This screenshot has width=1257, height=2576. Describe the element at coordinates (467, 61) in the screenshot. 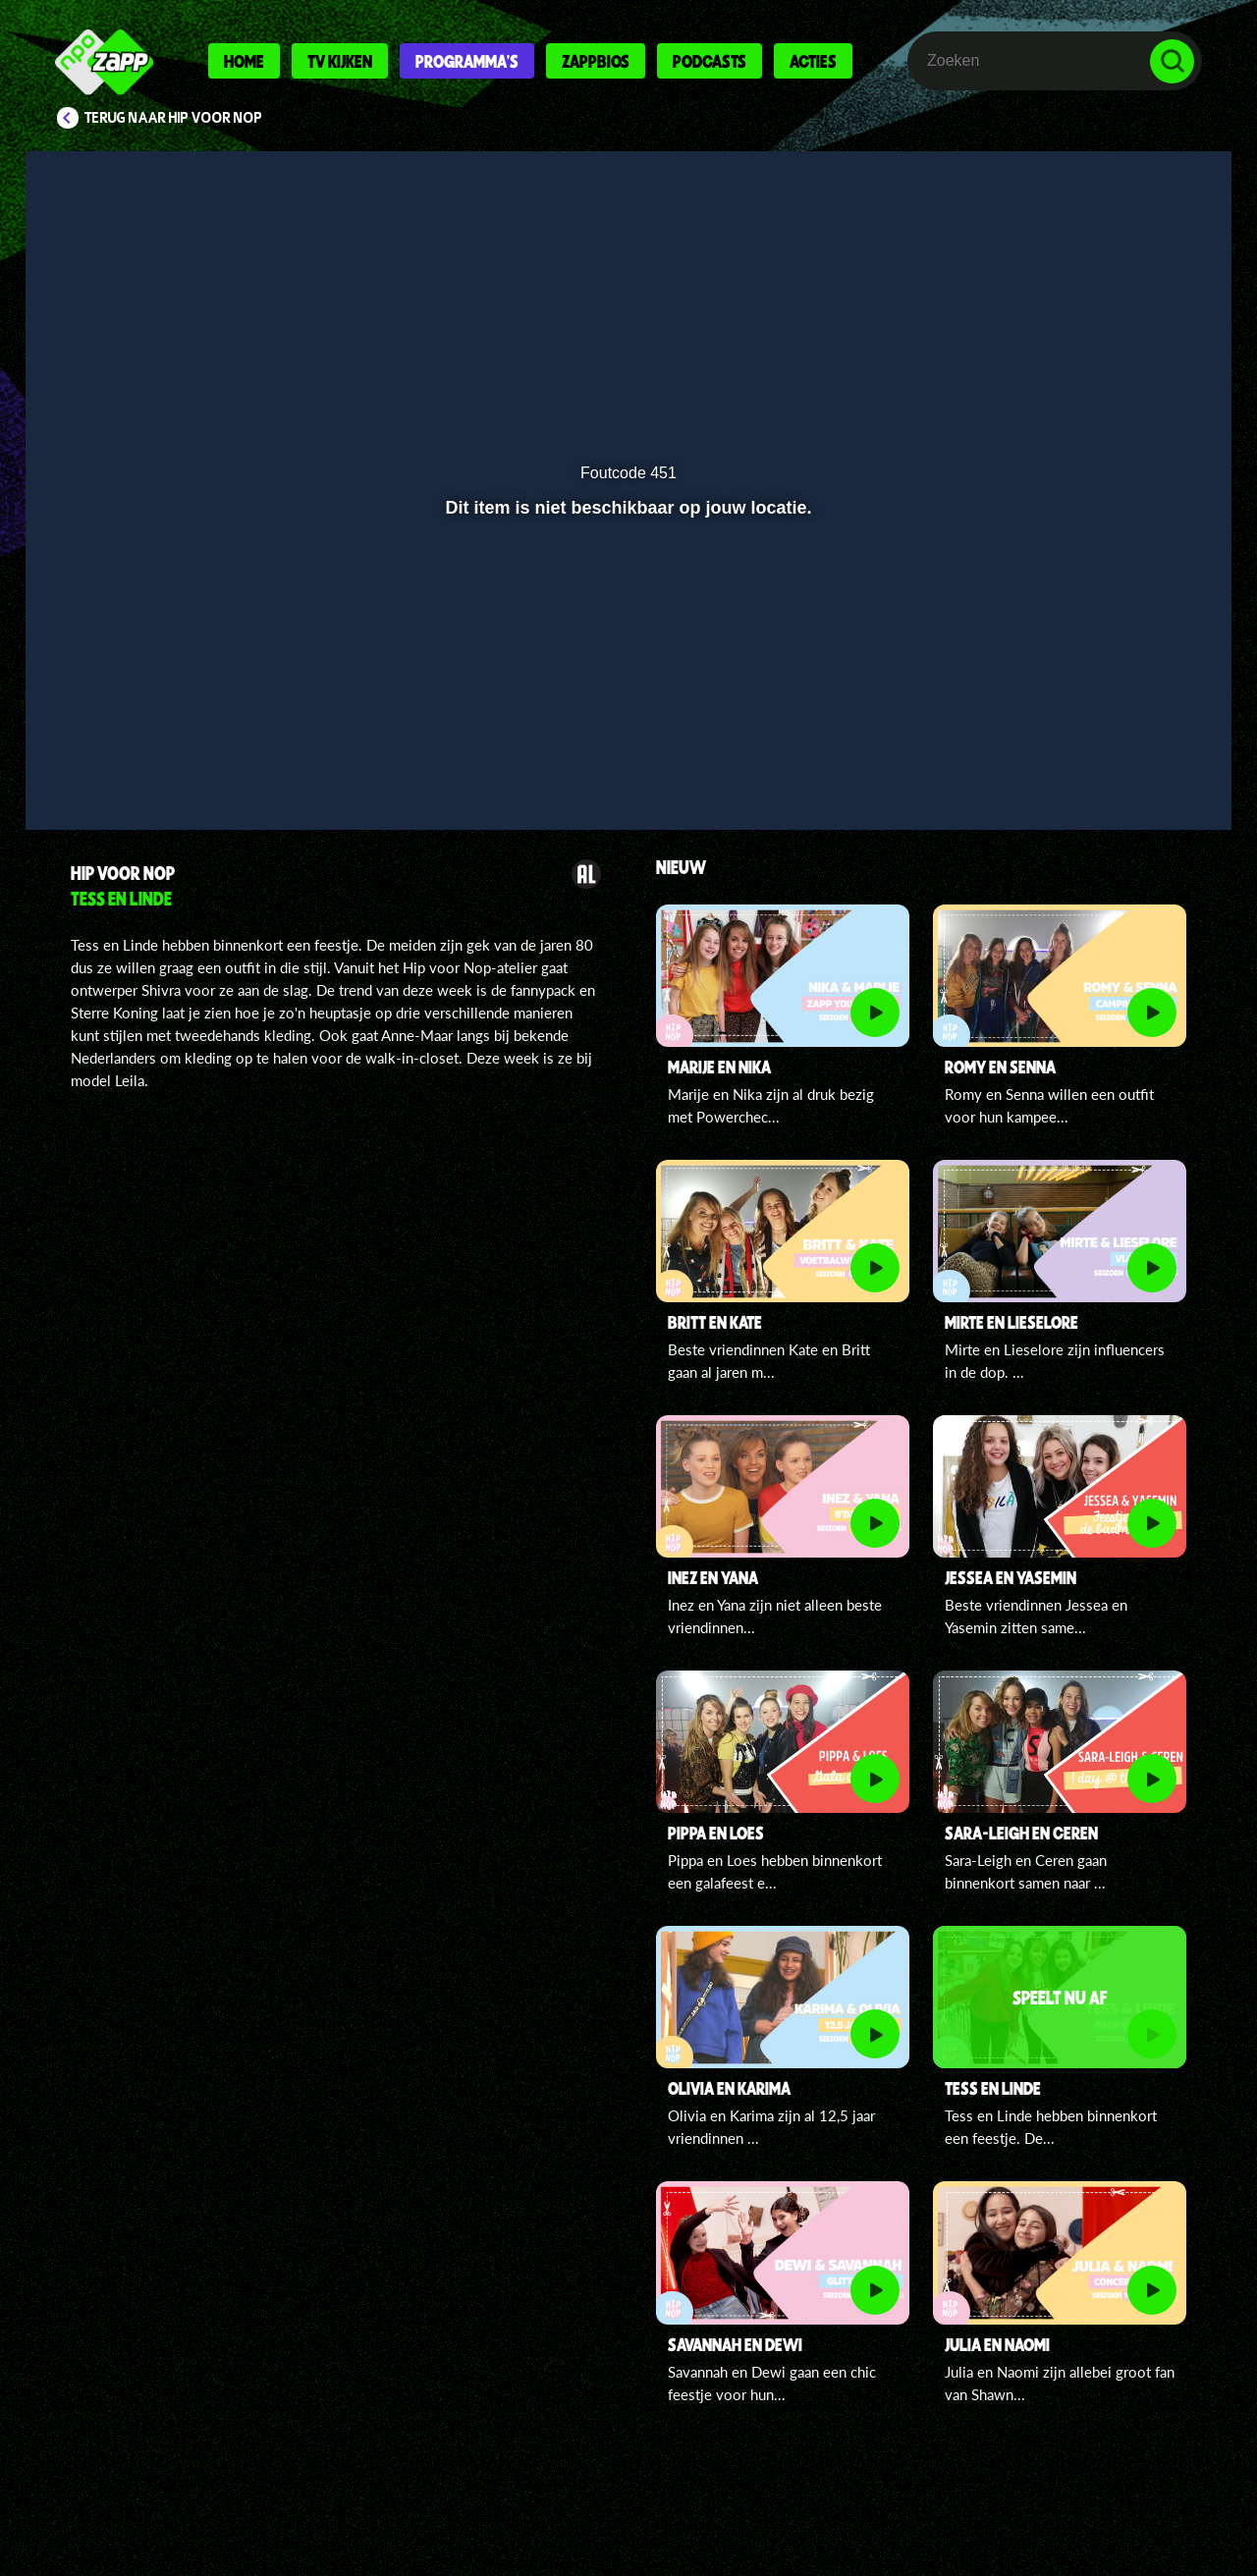

I see `Programma's` at that location.